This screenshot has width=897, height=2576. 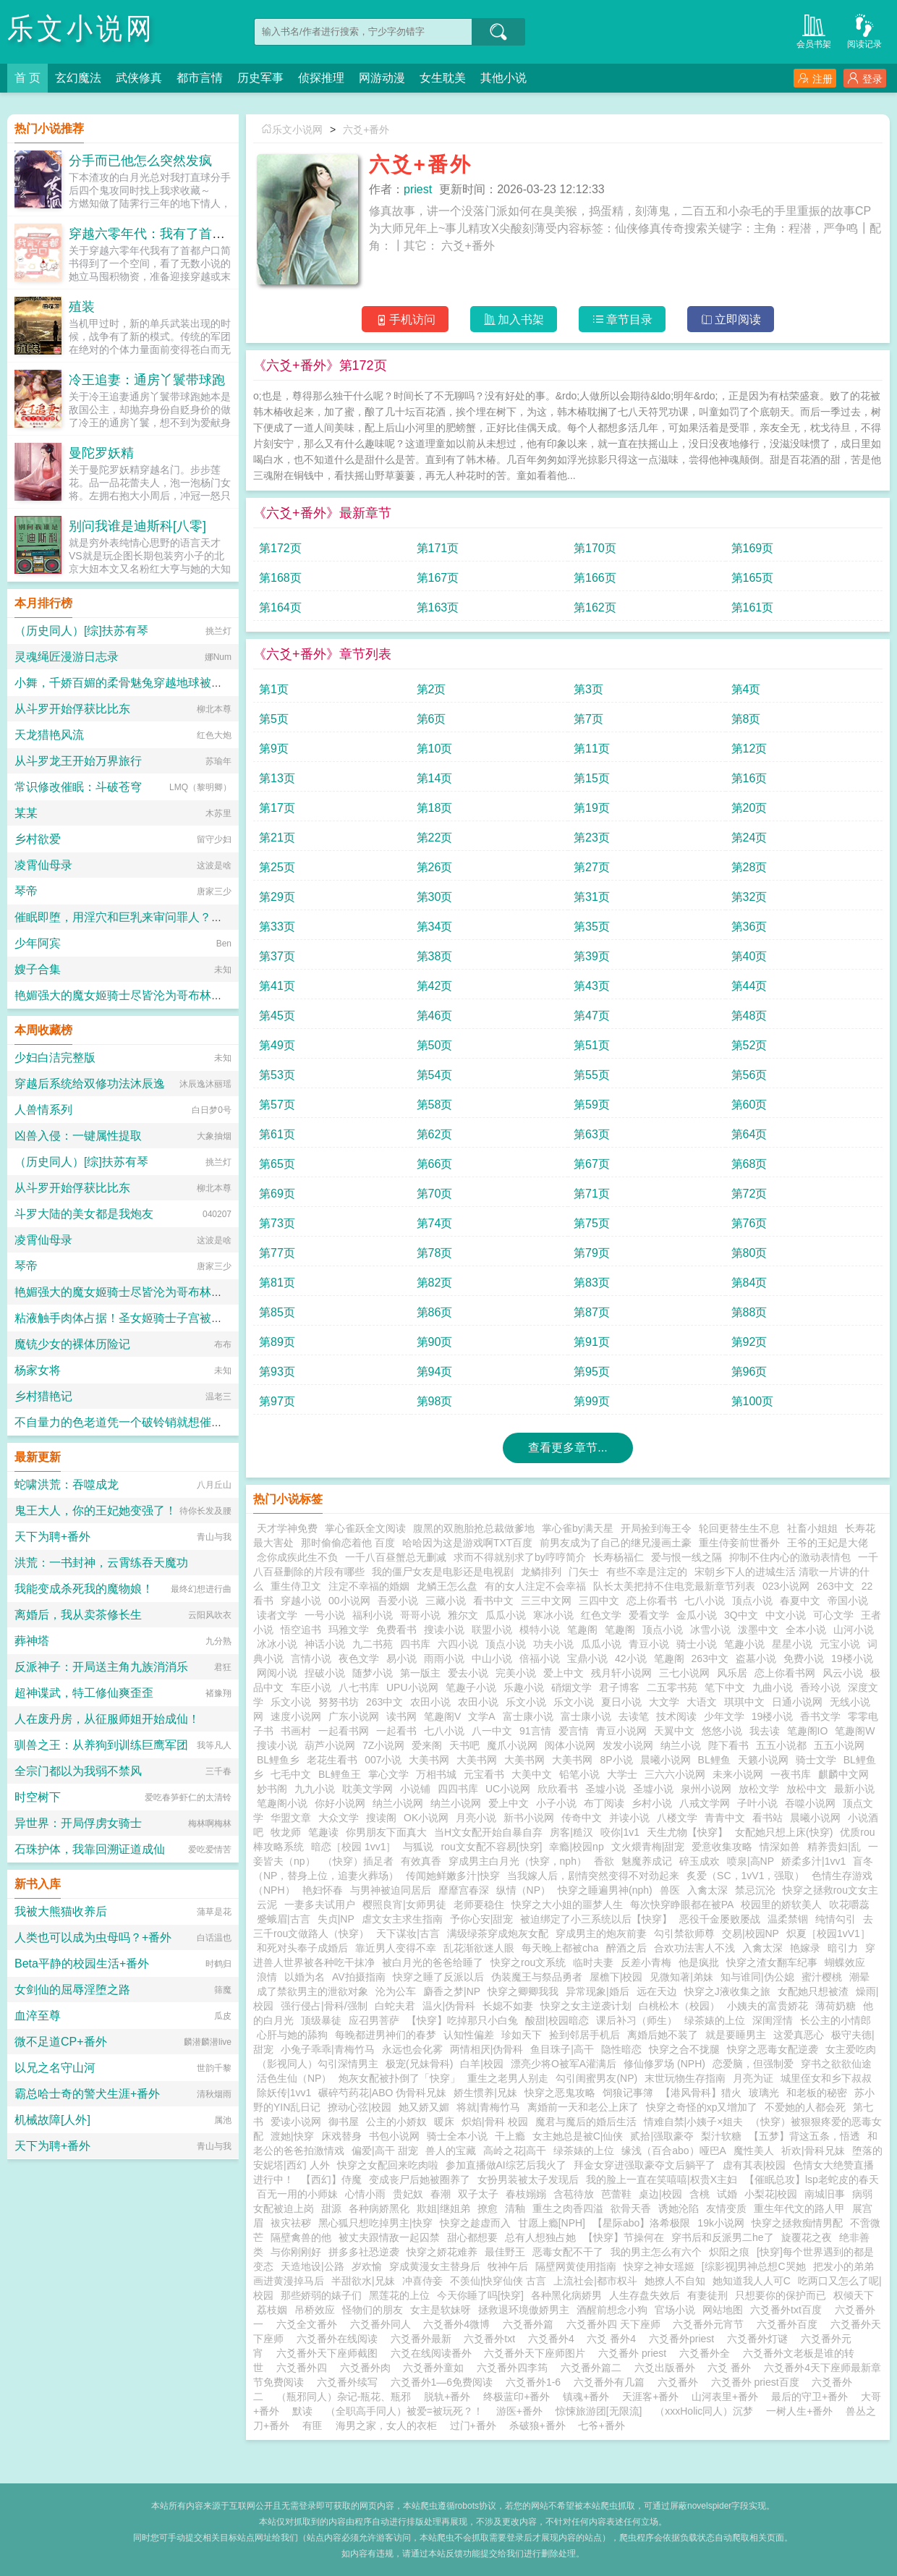 What do you see at coordinates (592, 1075) in the screenshot?
I see `第55页` at bounding box center [592, 1075].